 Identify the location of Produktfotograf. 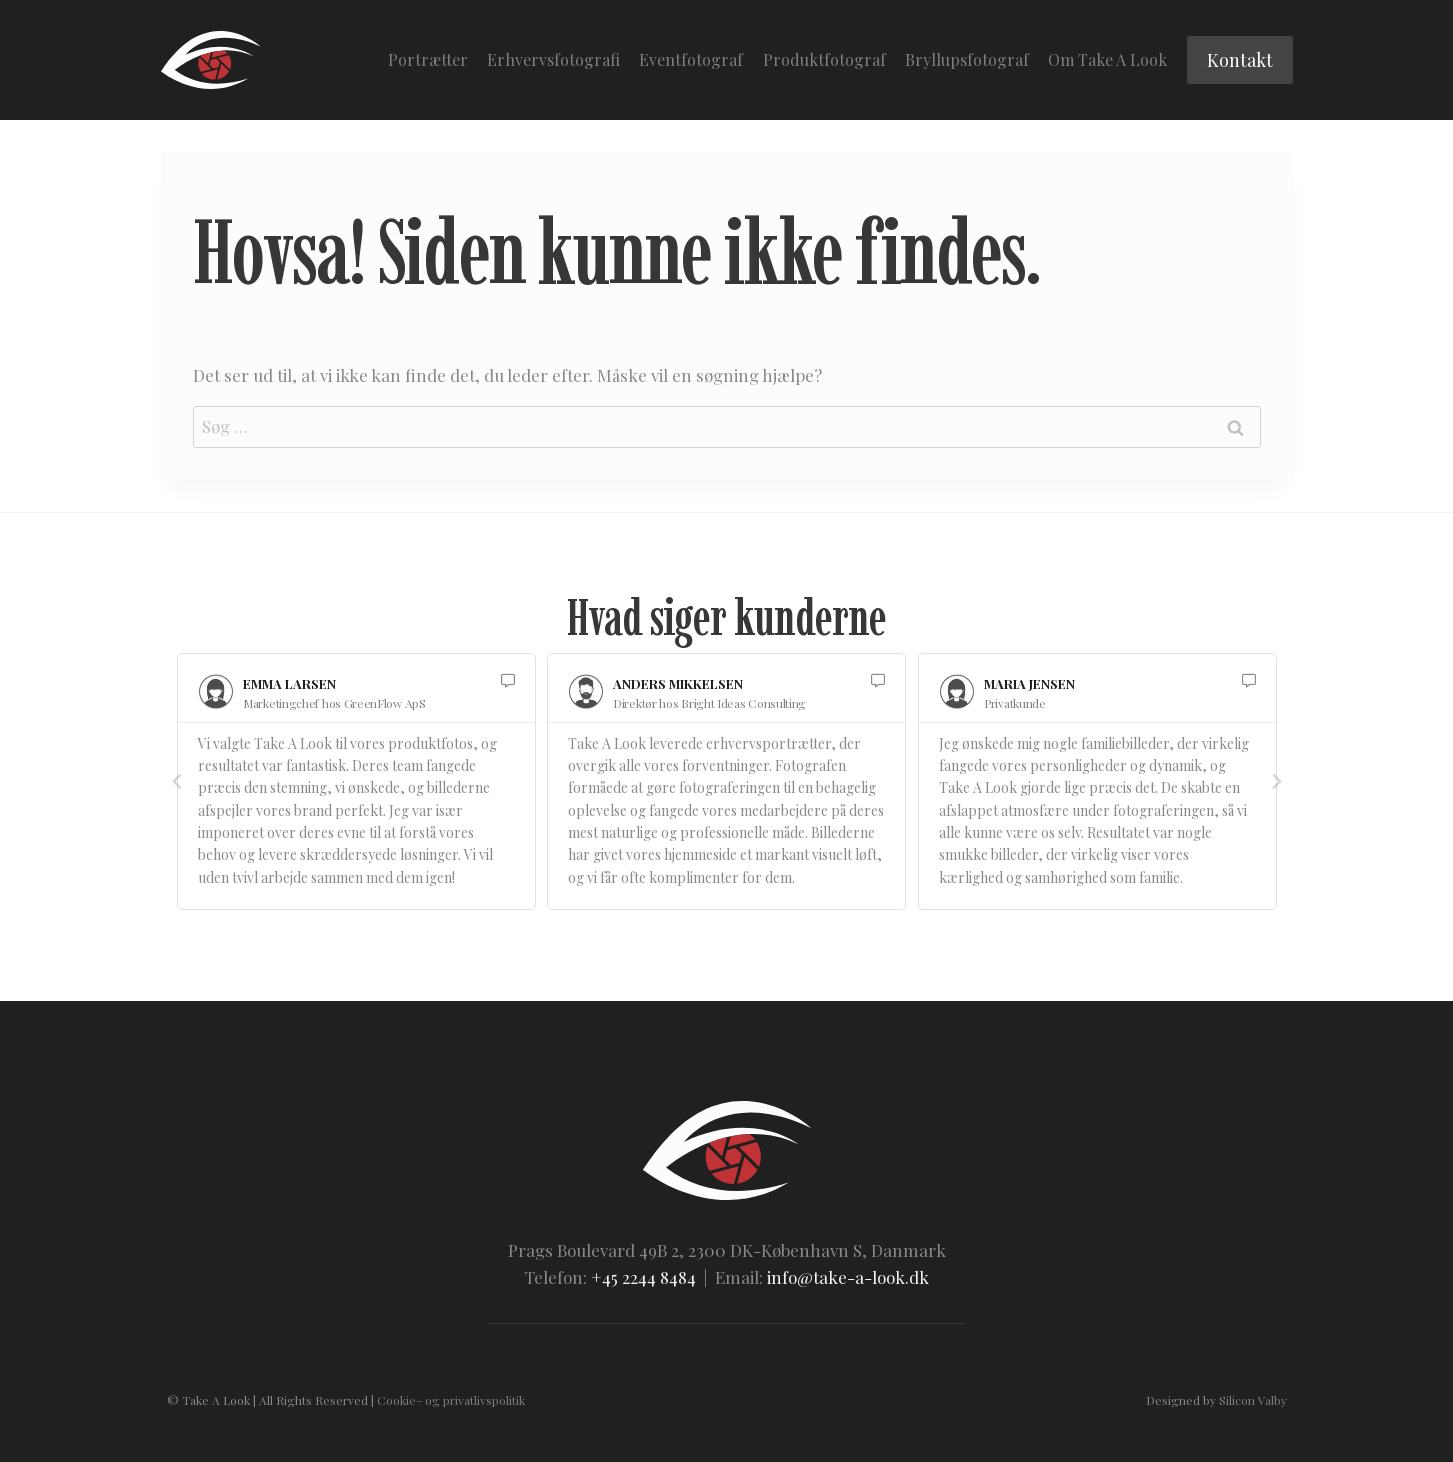
(824, 59).